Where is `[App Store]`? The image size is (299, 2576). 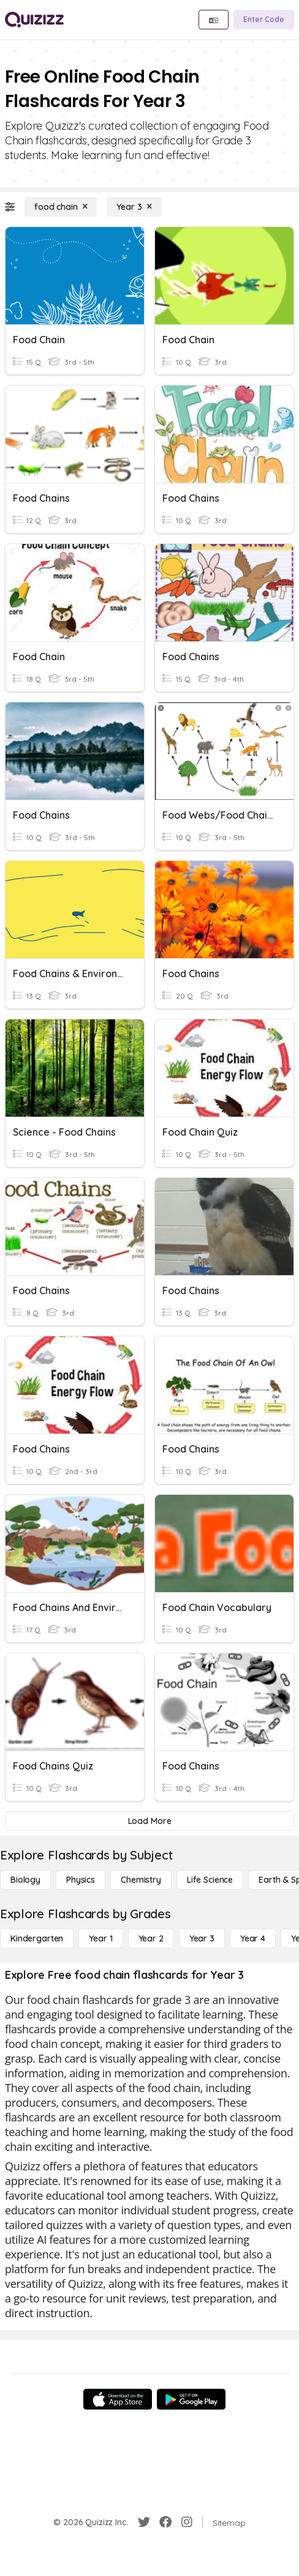 [App Store] is located at coordinates (117, 2399).